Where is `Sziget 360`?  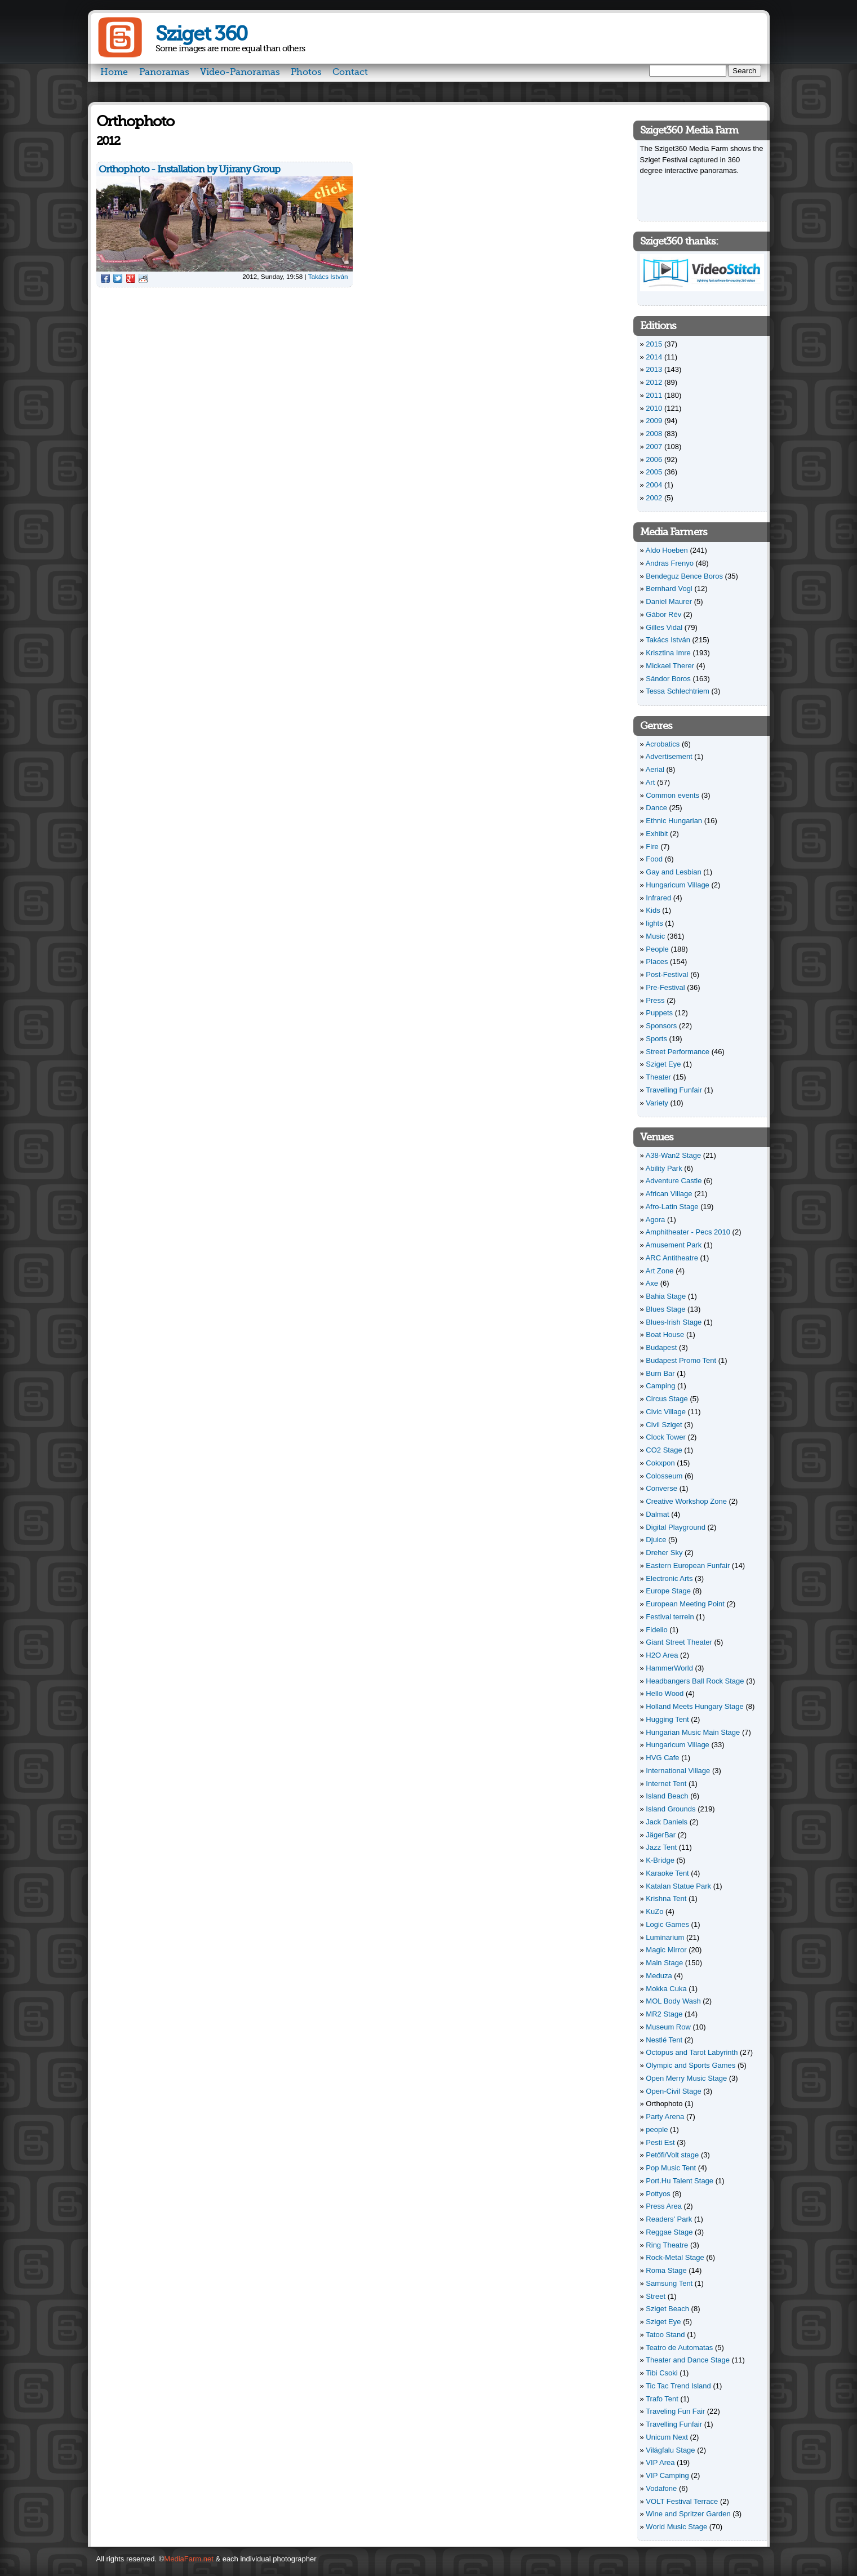 Sziget 360 is located at coordinates (201, 34).